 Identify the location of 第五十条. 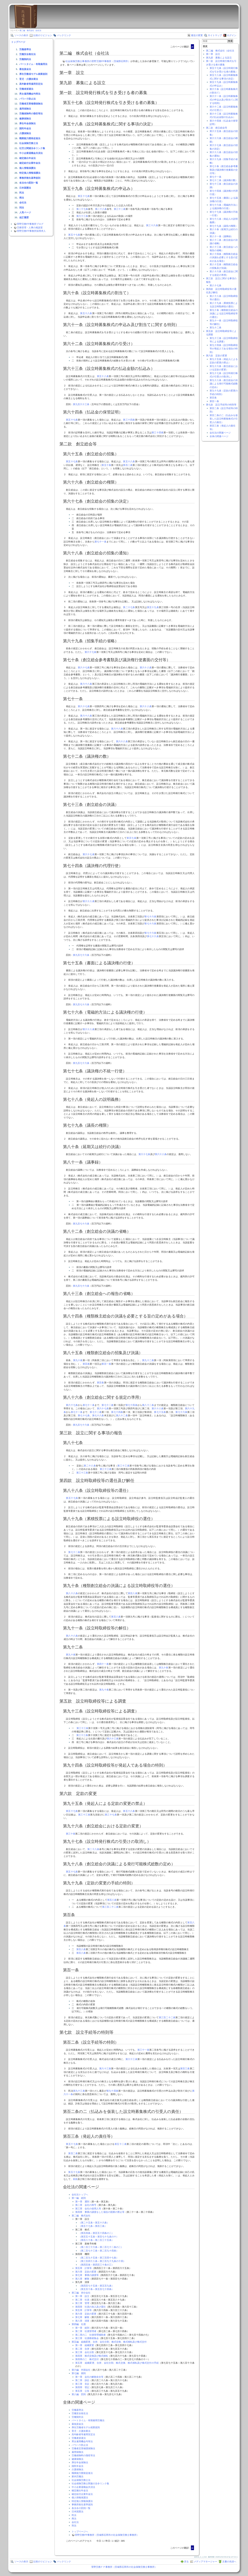
(106, 465).